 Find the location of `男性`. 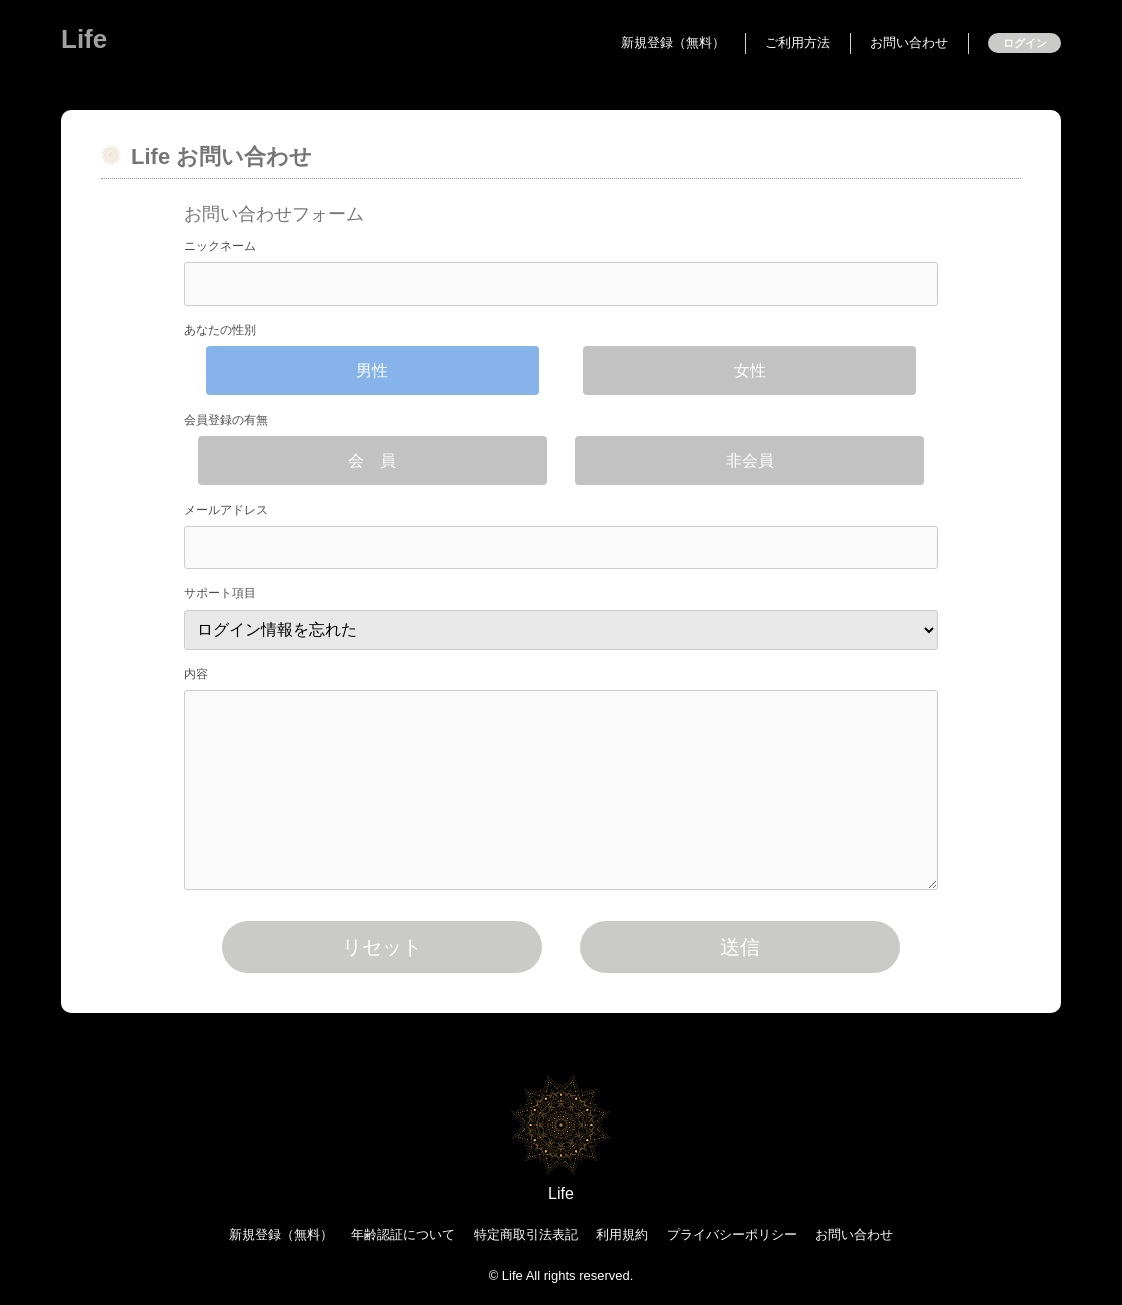

男性 is located at coordinates (372, 370).